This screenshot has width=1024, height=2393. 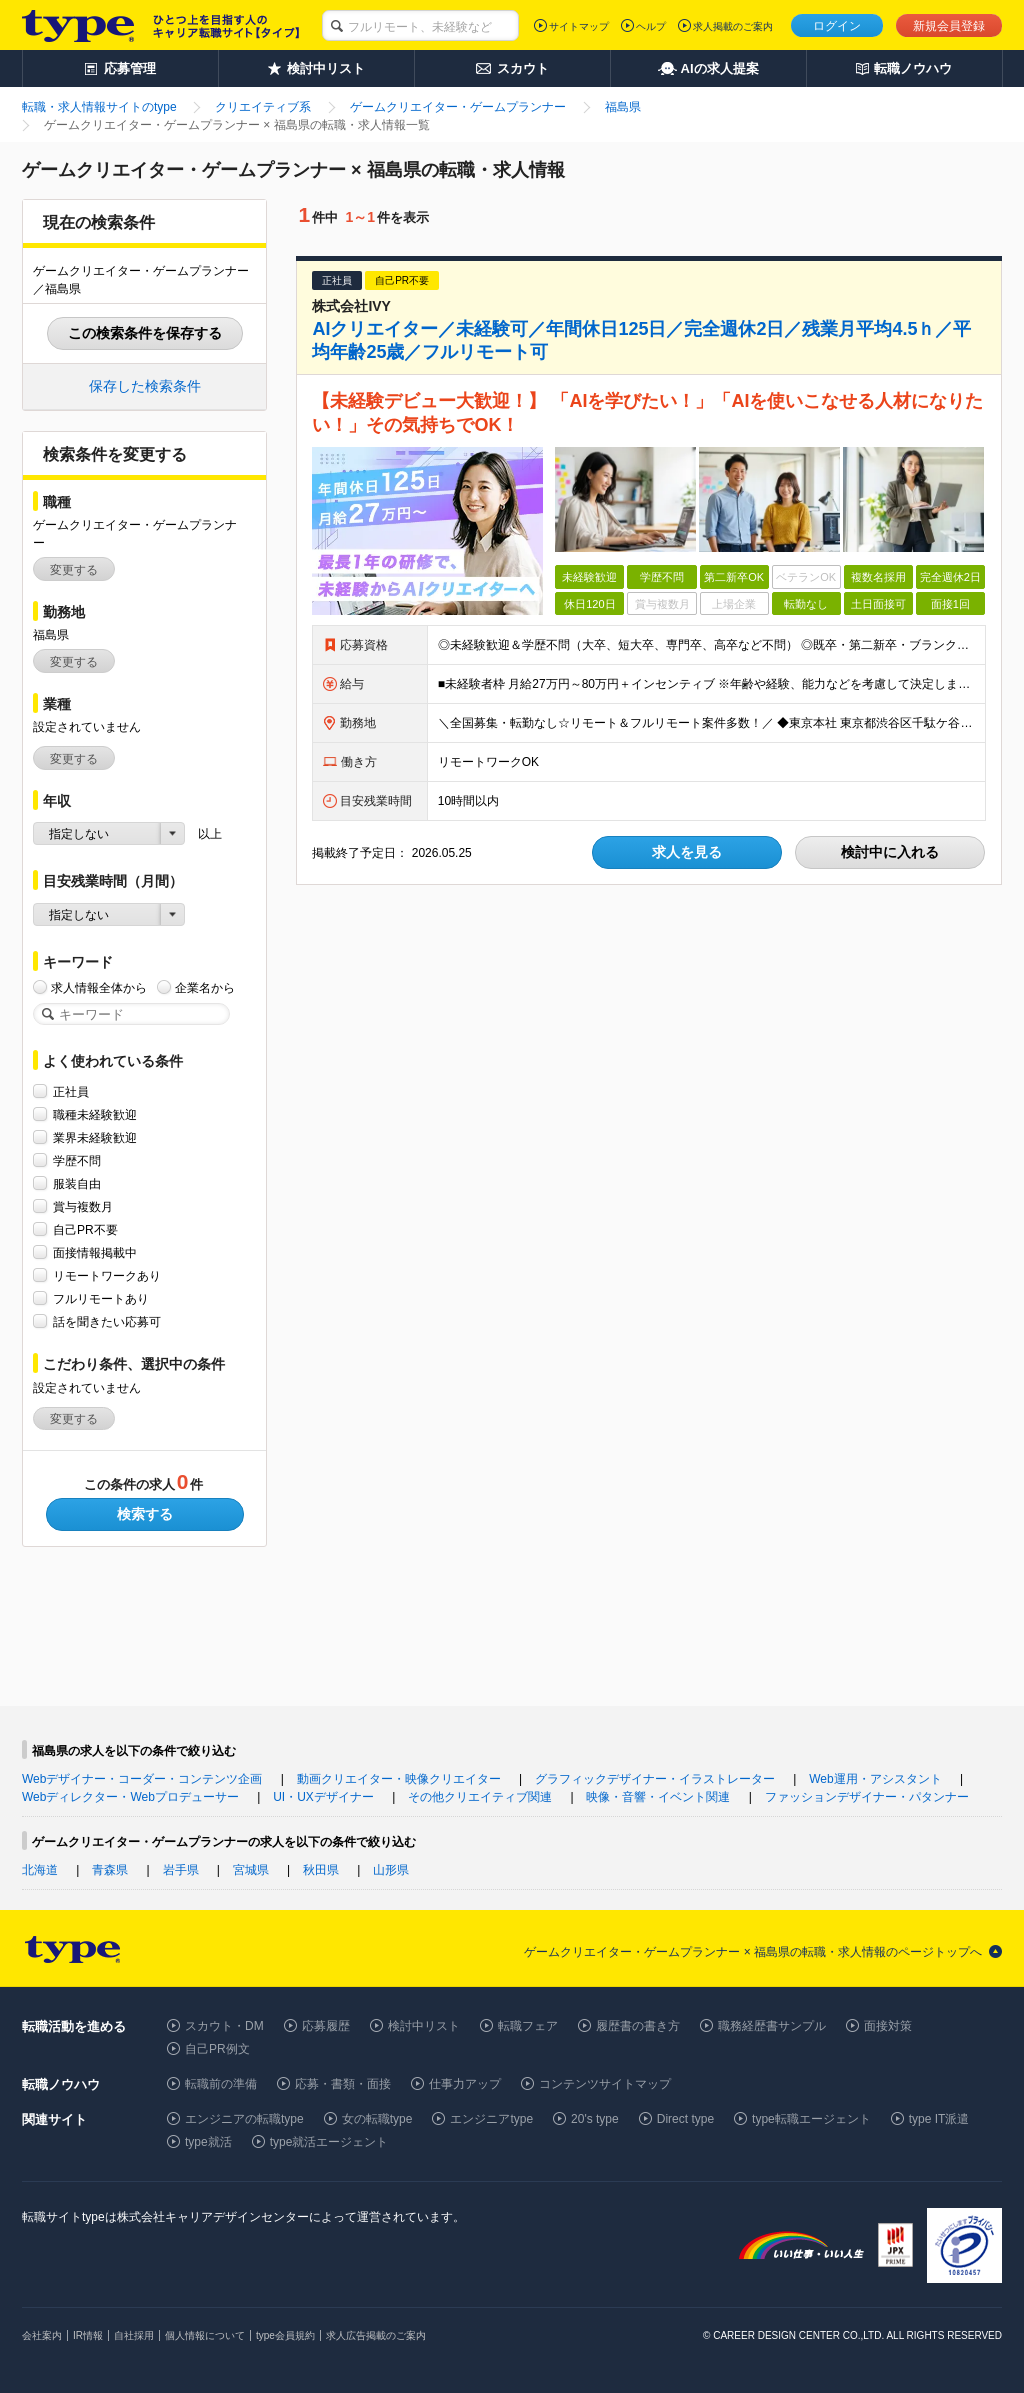 I want to click on 岩手県, so click(x=181, y=1870).